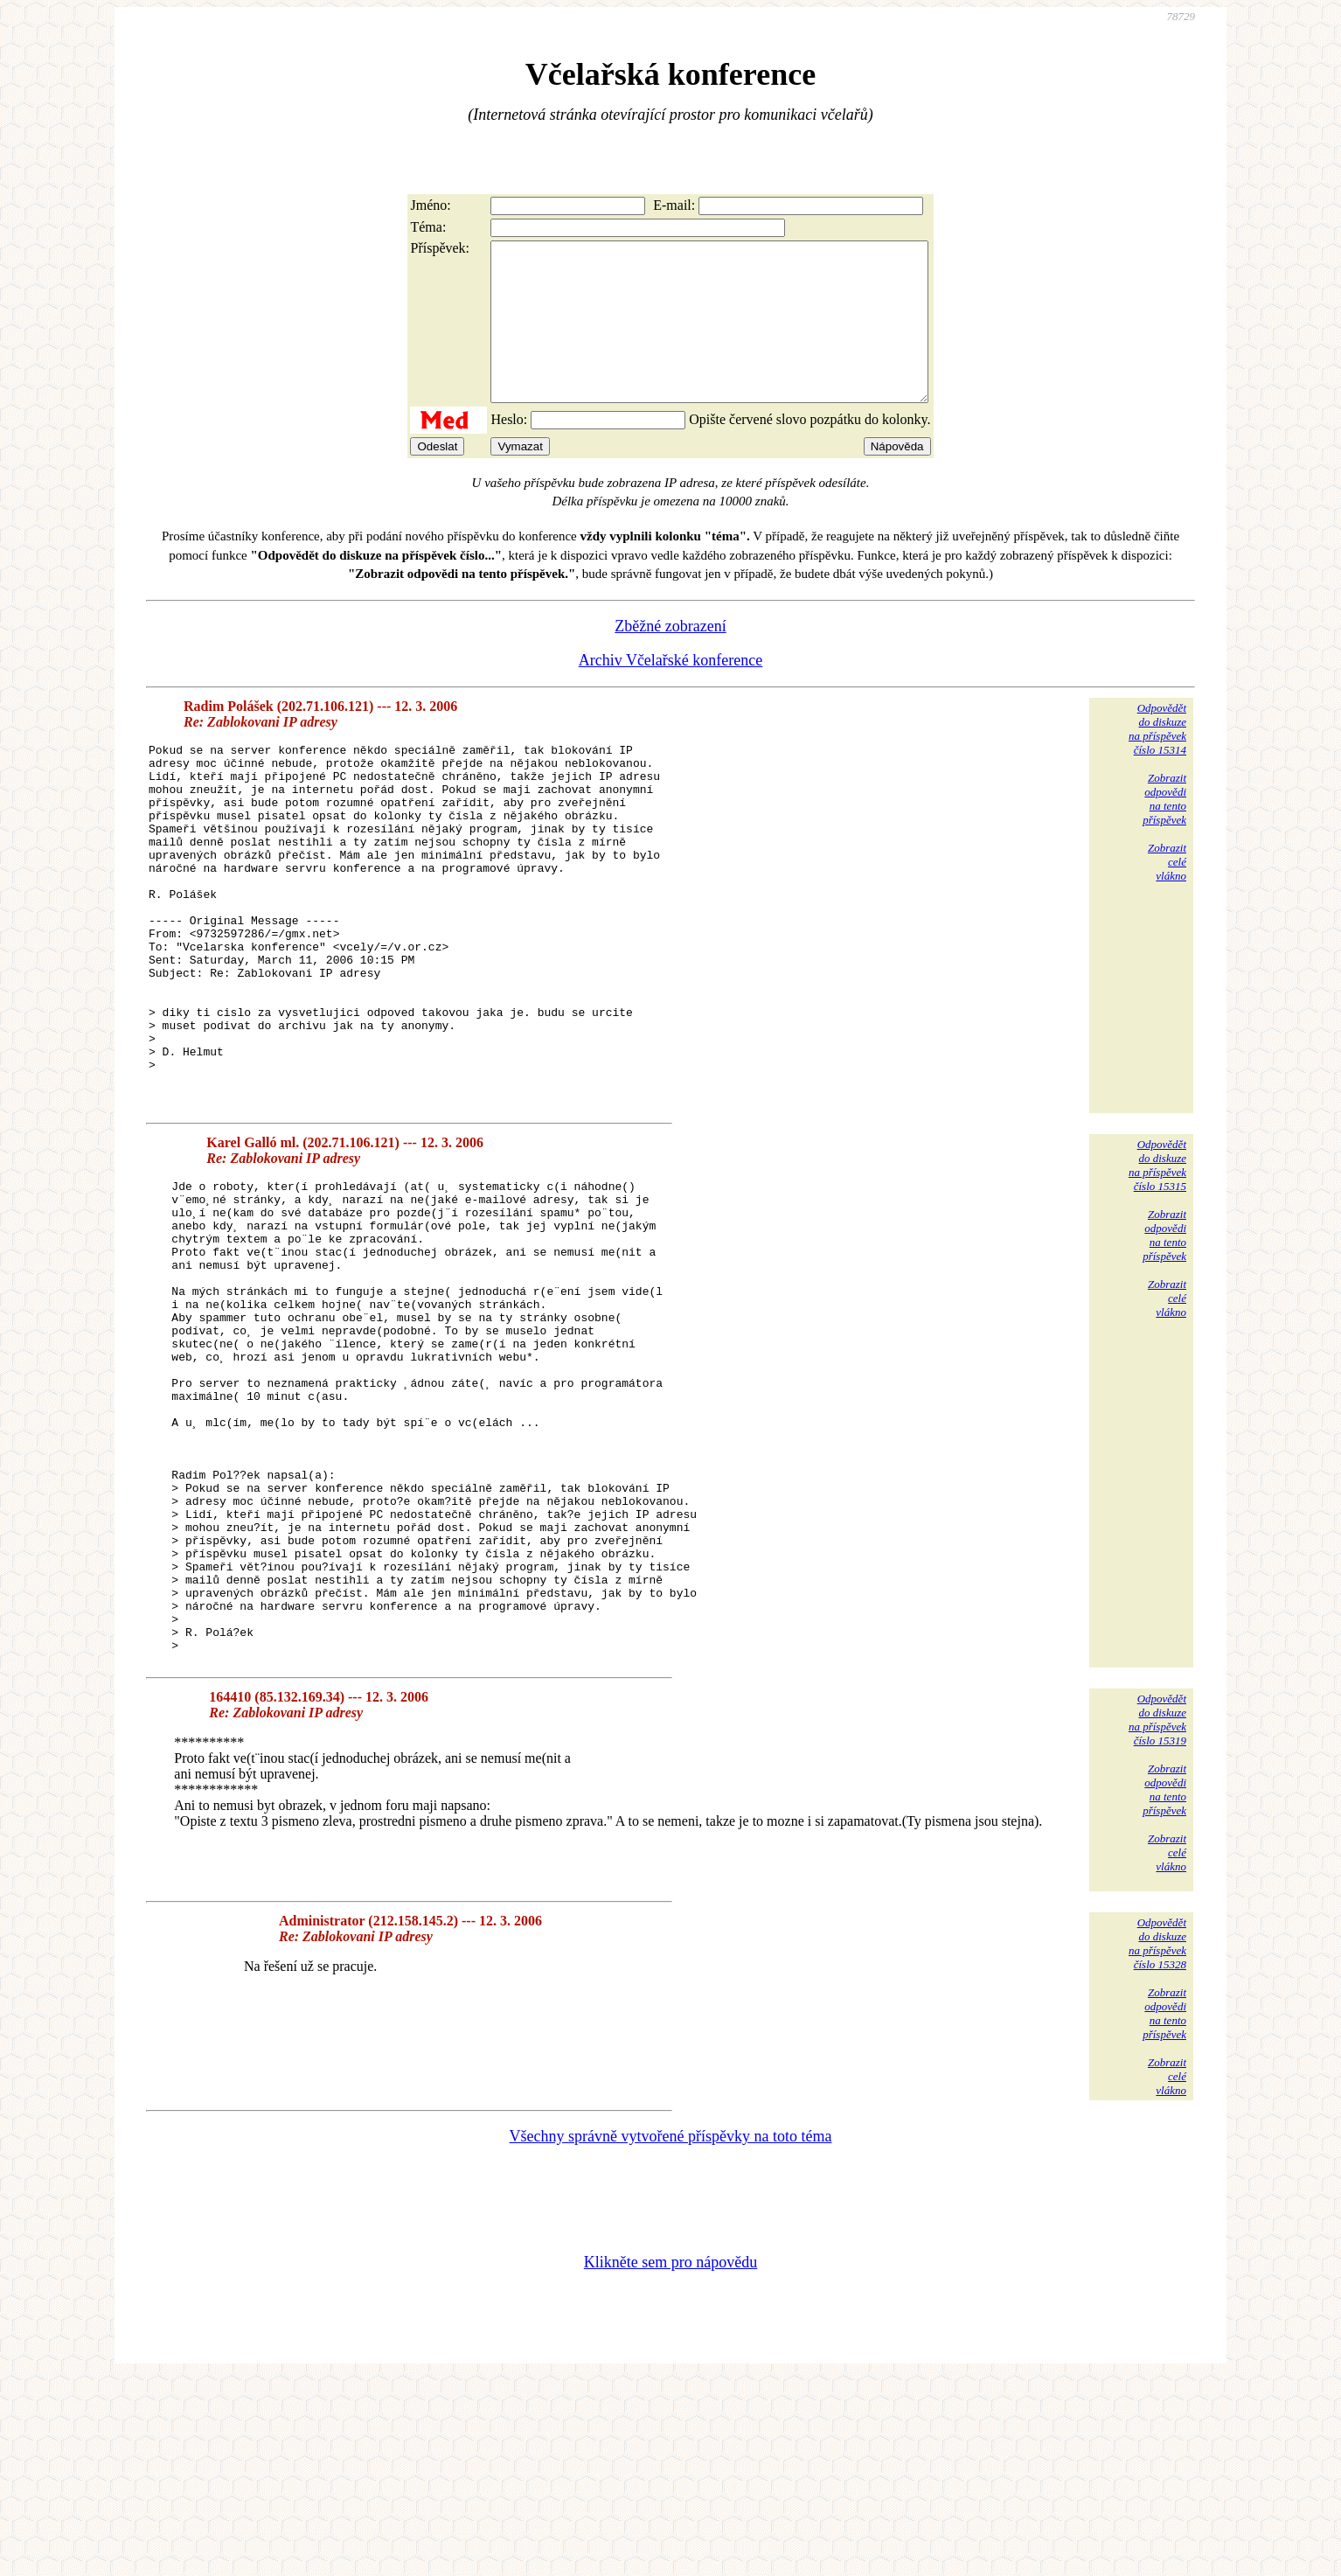  Describe the element at coordinates (670, 657) in the screenshot. I see `Zběžné zobrazení` at that location.